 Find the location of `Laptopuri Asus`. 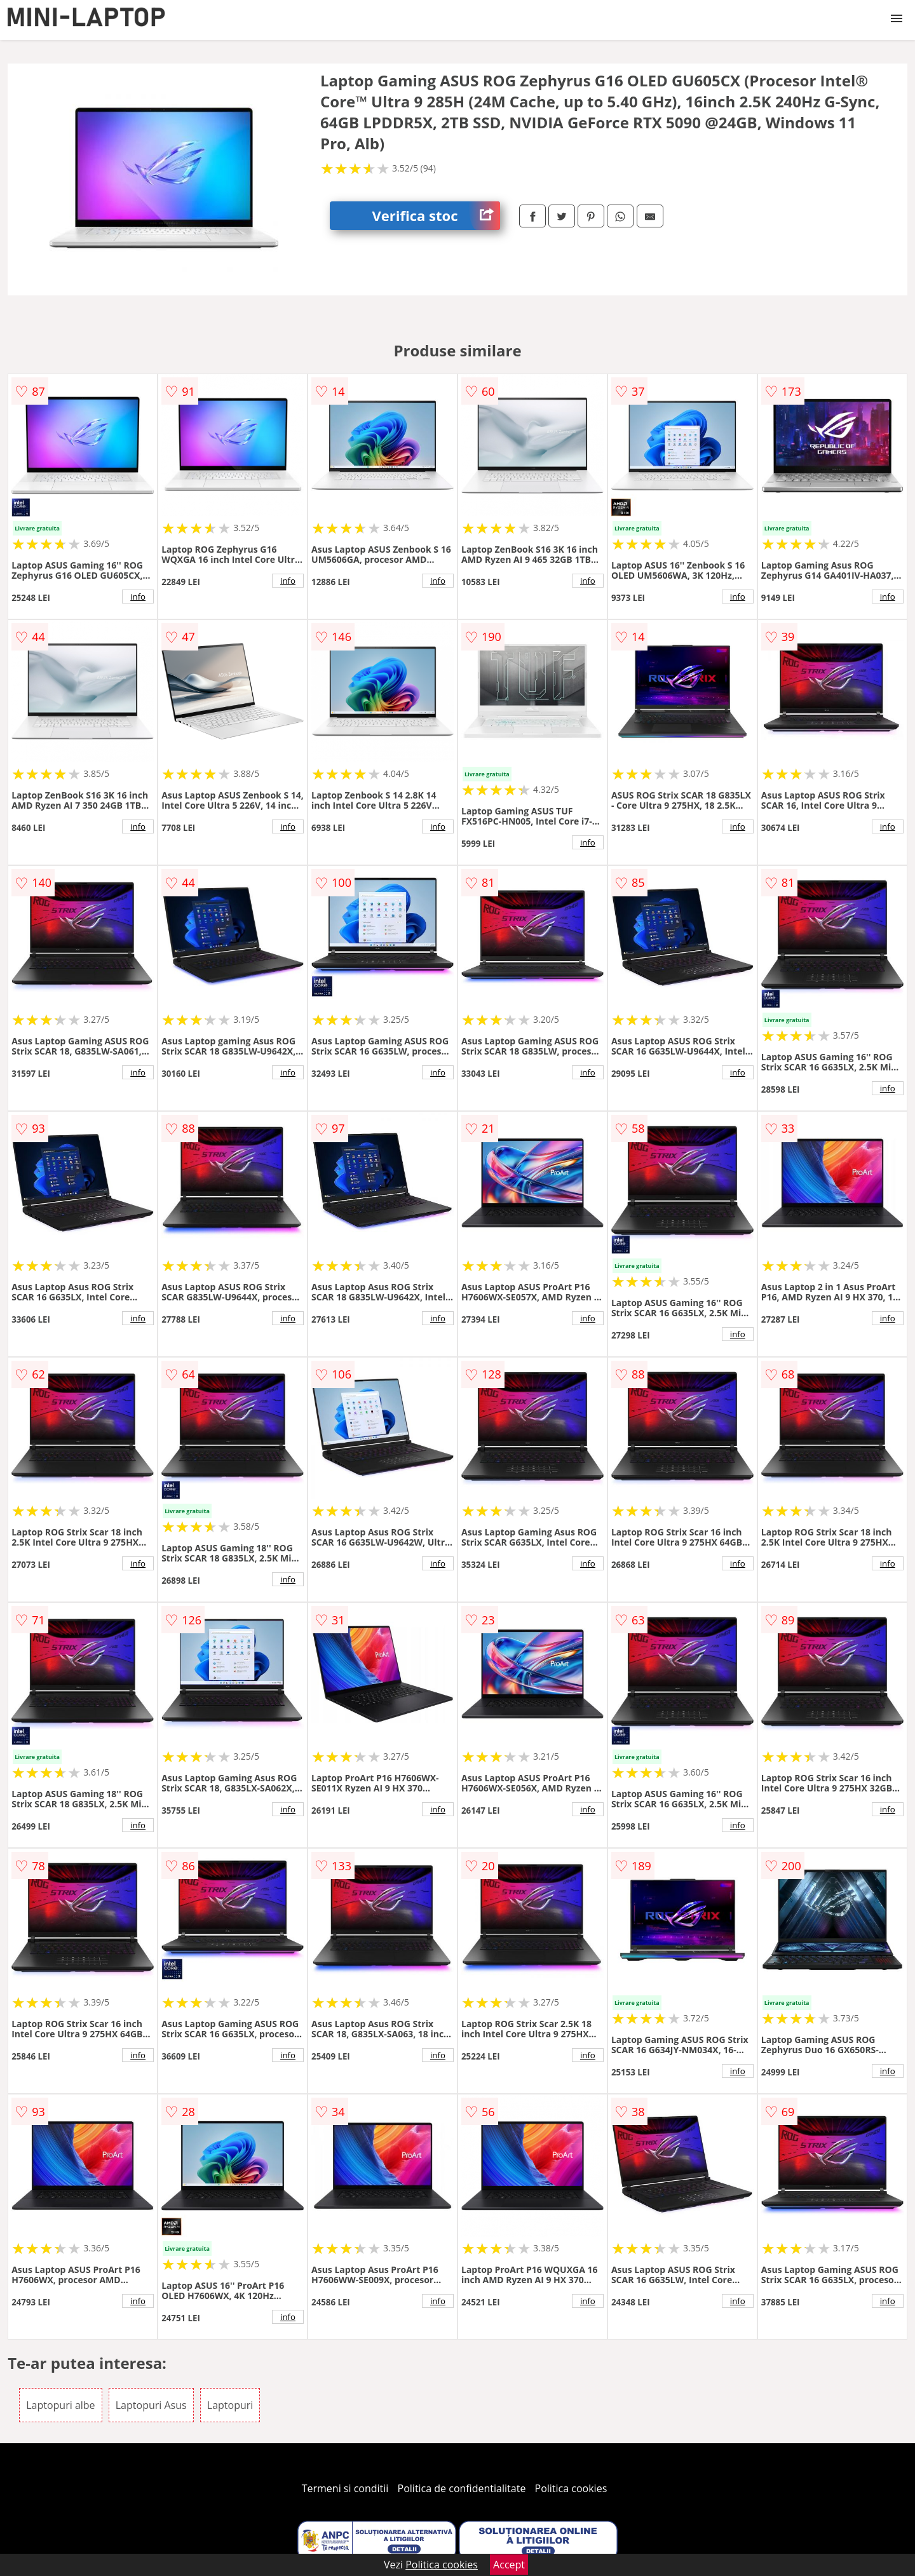

Laptopuri Asus is located at coordinates (151, 2405).